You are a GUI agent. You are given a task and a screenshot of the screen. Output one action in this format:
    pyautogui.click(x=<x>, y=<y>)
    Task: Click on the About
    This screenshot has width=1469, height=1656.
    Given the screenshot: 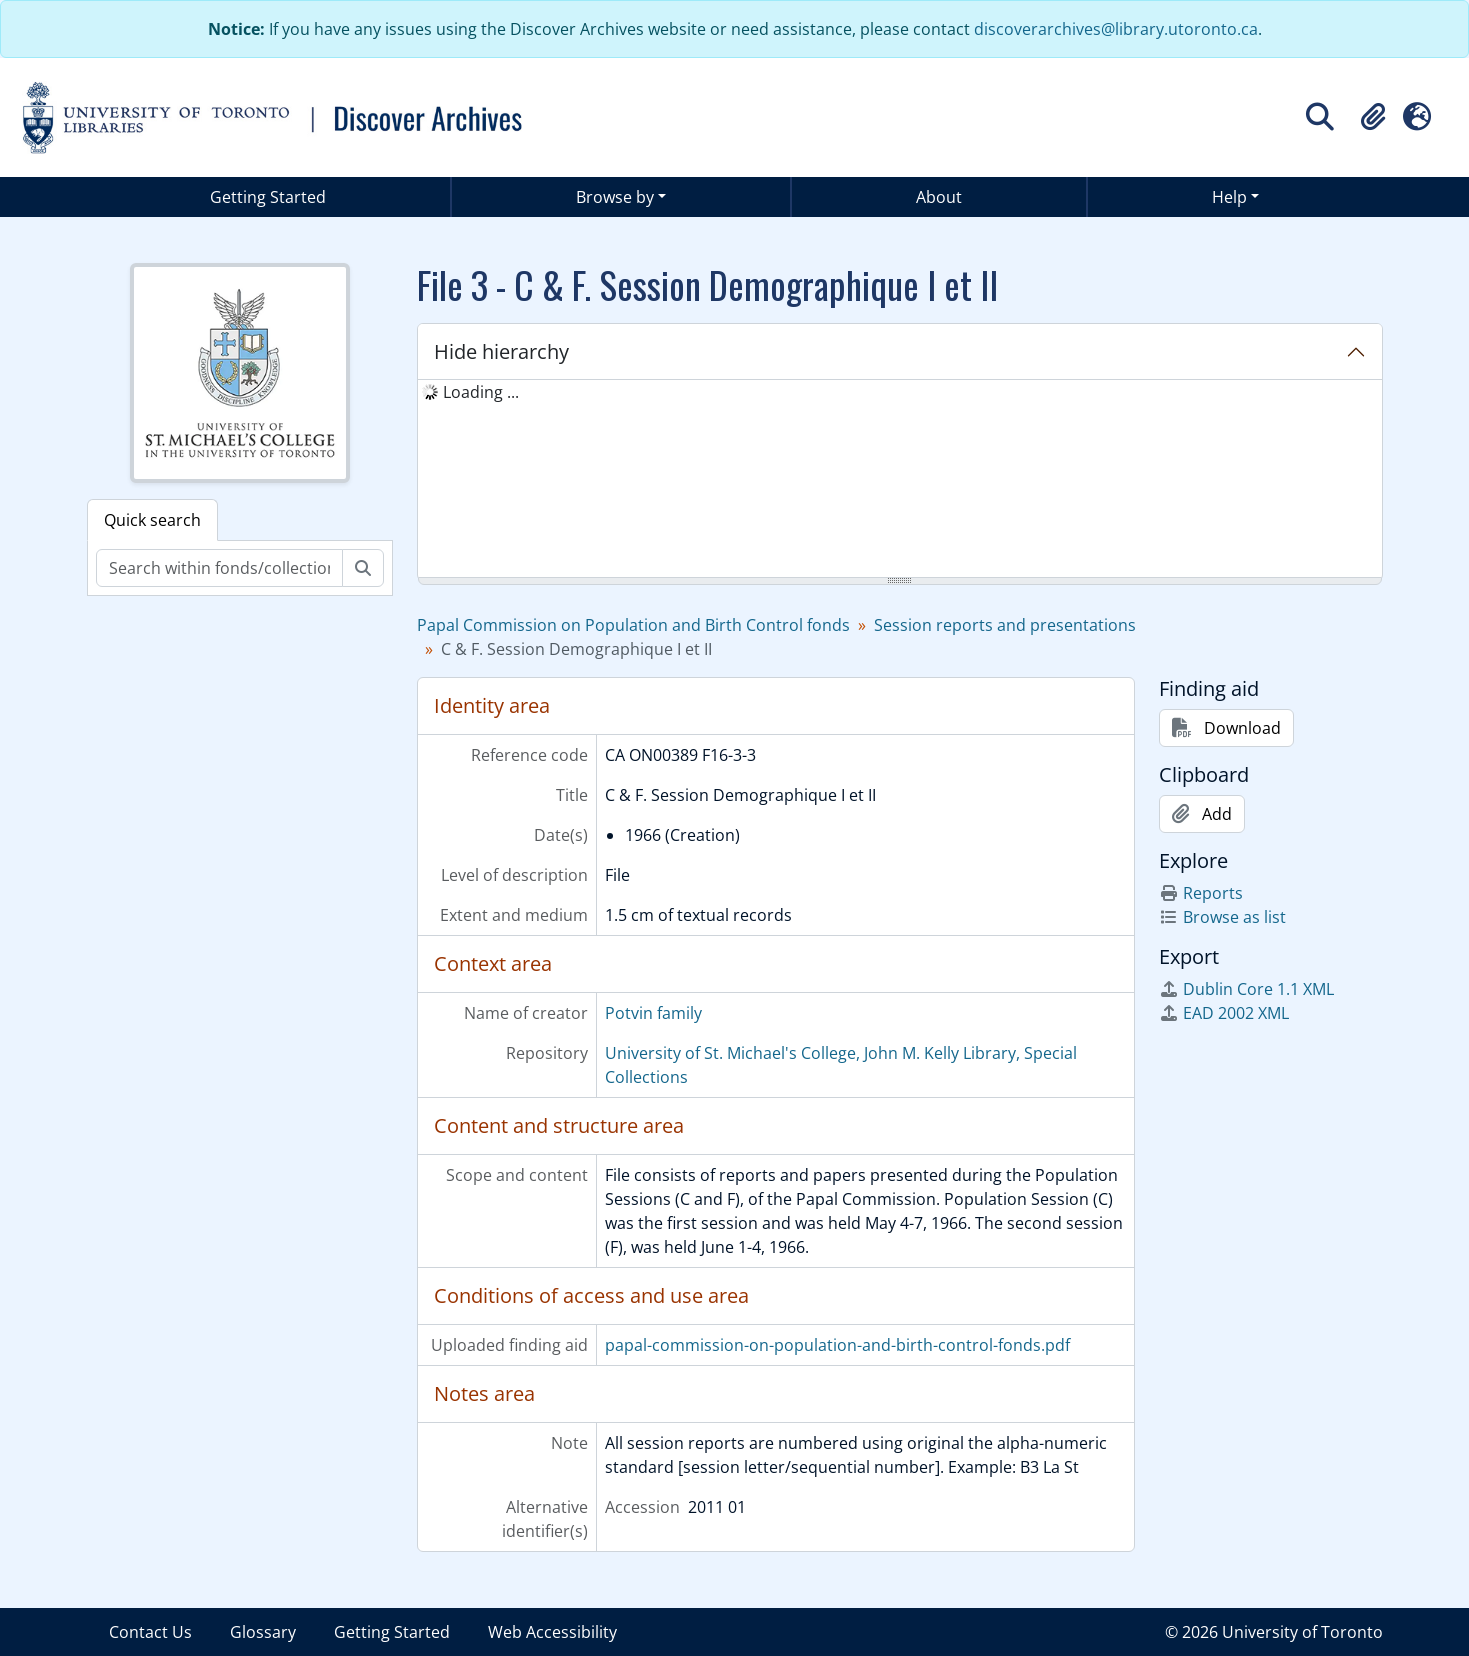 What is the action you would take?
    pyautogui.click(x=939, y=197)
    